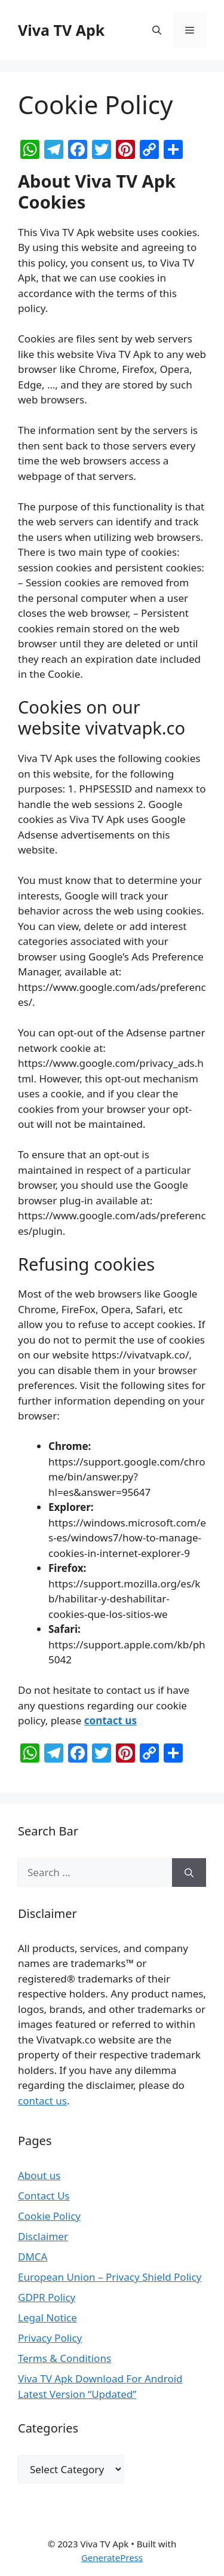  Describe the element at coordinates (39, 2175) in the screenshot. I see `About us` at that location.